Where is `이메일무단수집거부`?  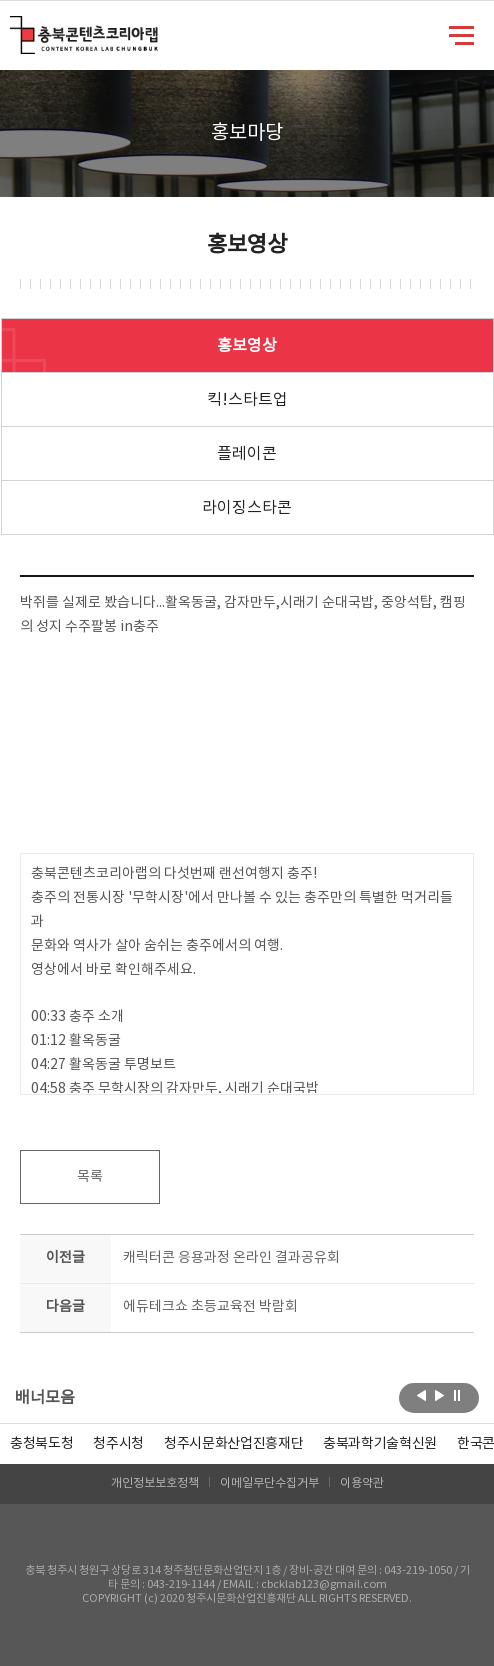 이메일무단수집거부 is located at coordinates (269, 1483).